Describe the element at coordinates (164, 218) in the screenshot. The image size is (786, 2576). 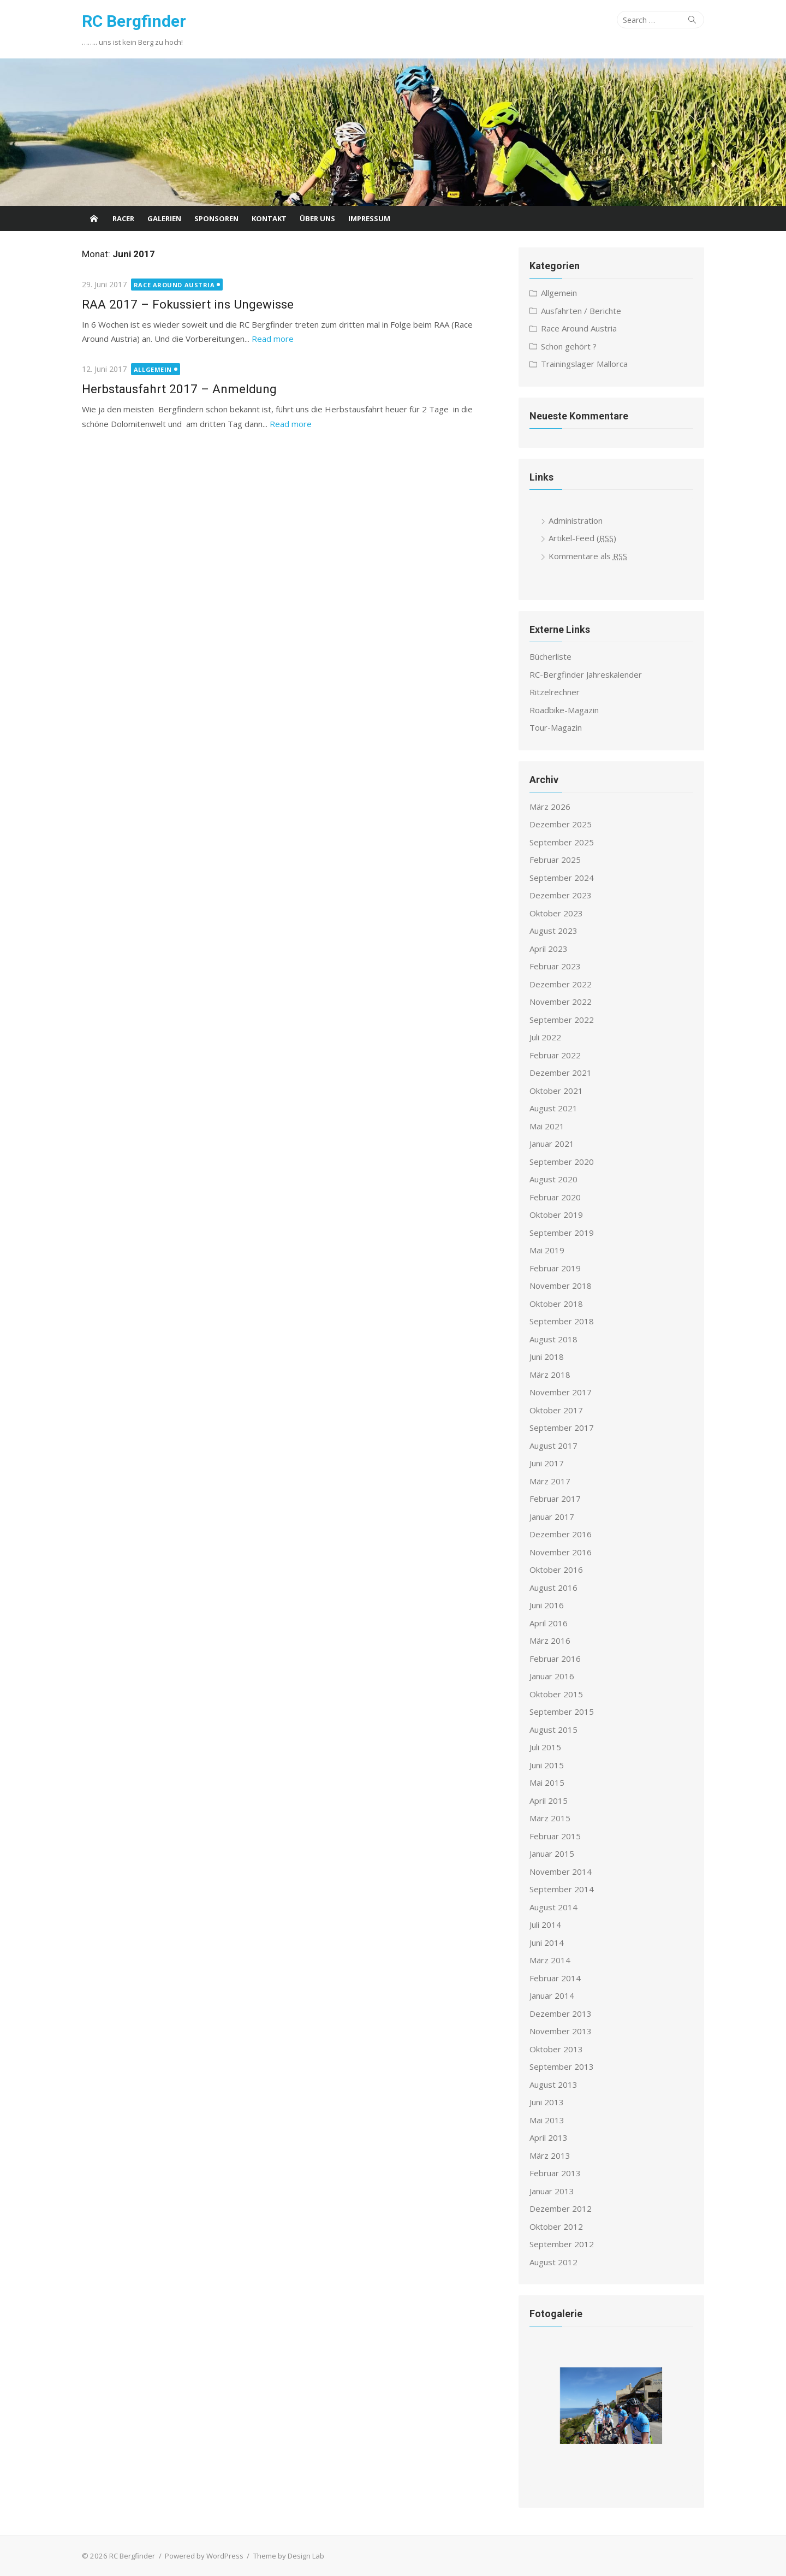
I see `Galerien` at that location.